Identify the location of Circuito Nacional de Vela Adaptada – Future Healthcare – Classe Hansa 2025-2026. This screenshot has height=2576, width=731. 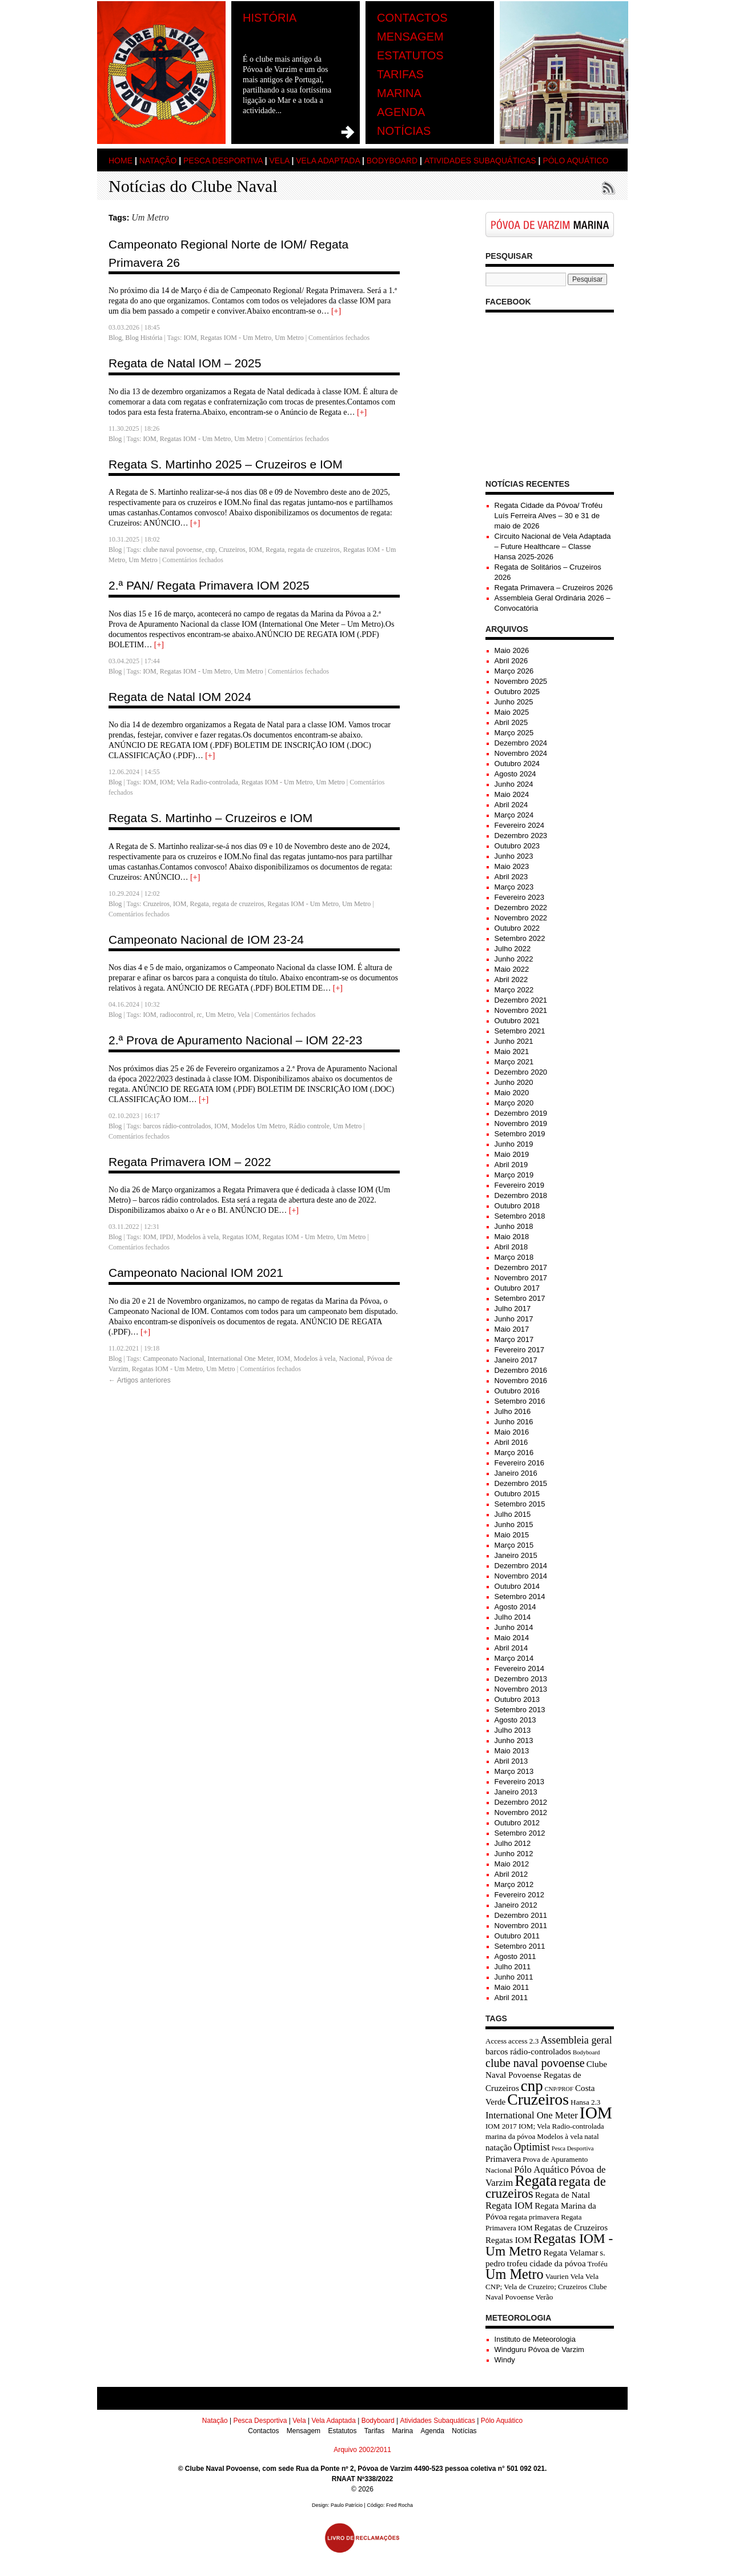
(553, 546).